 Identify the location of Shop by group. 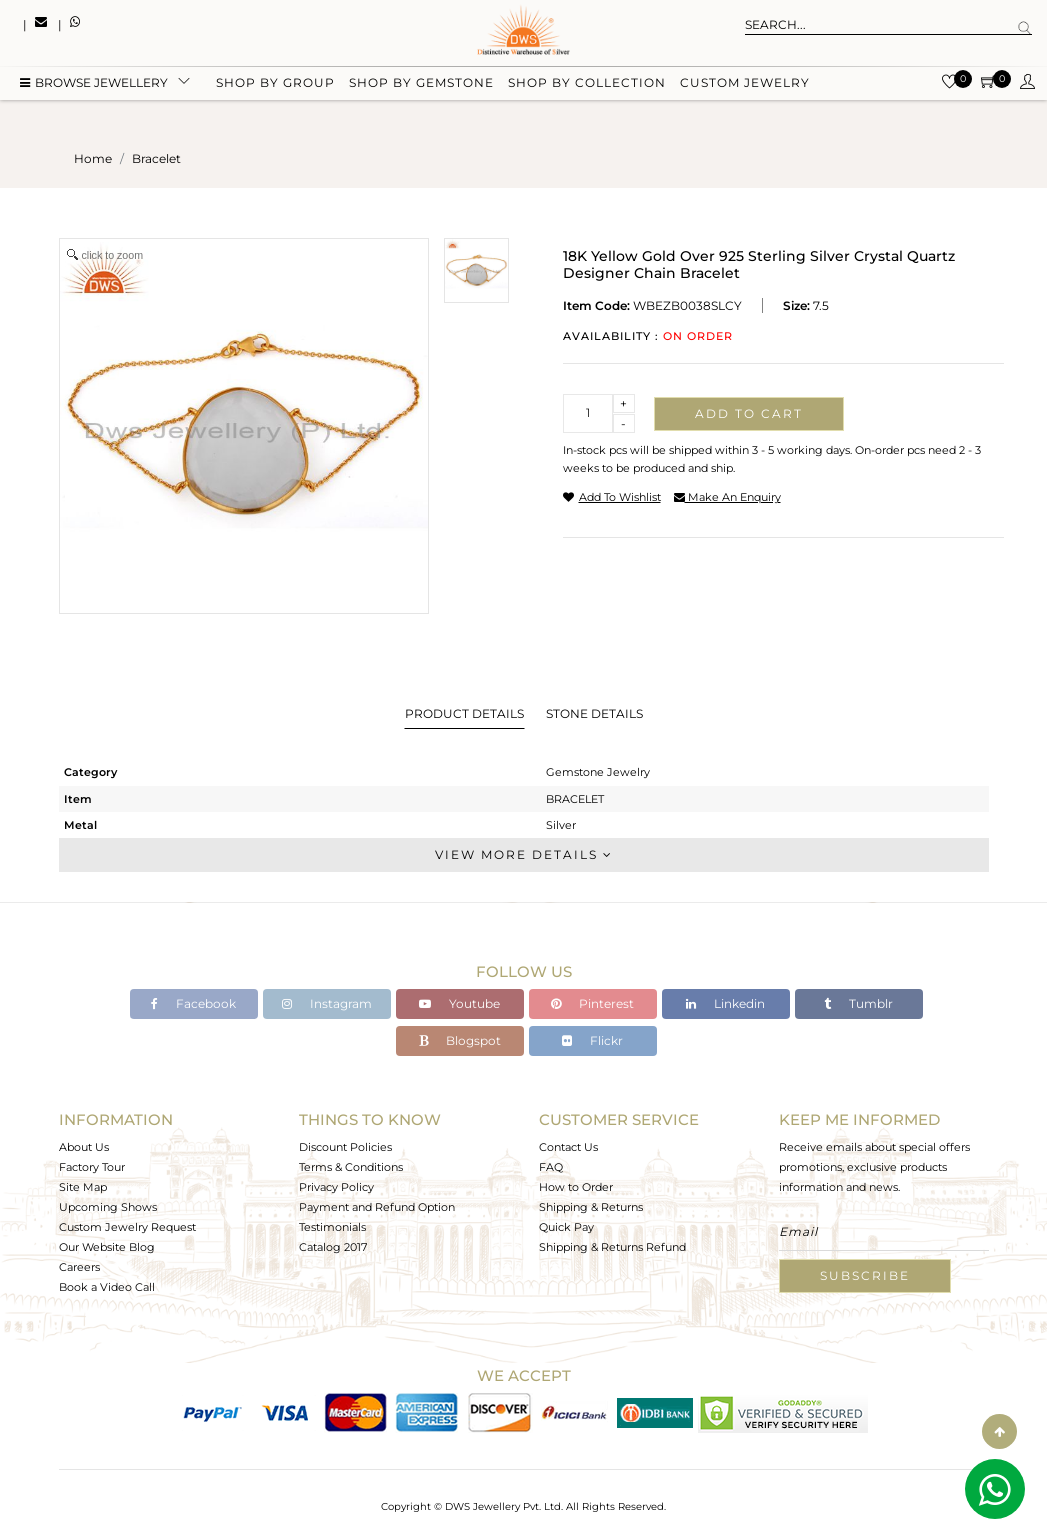
(275, 82).